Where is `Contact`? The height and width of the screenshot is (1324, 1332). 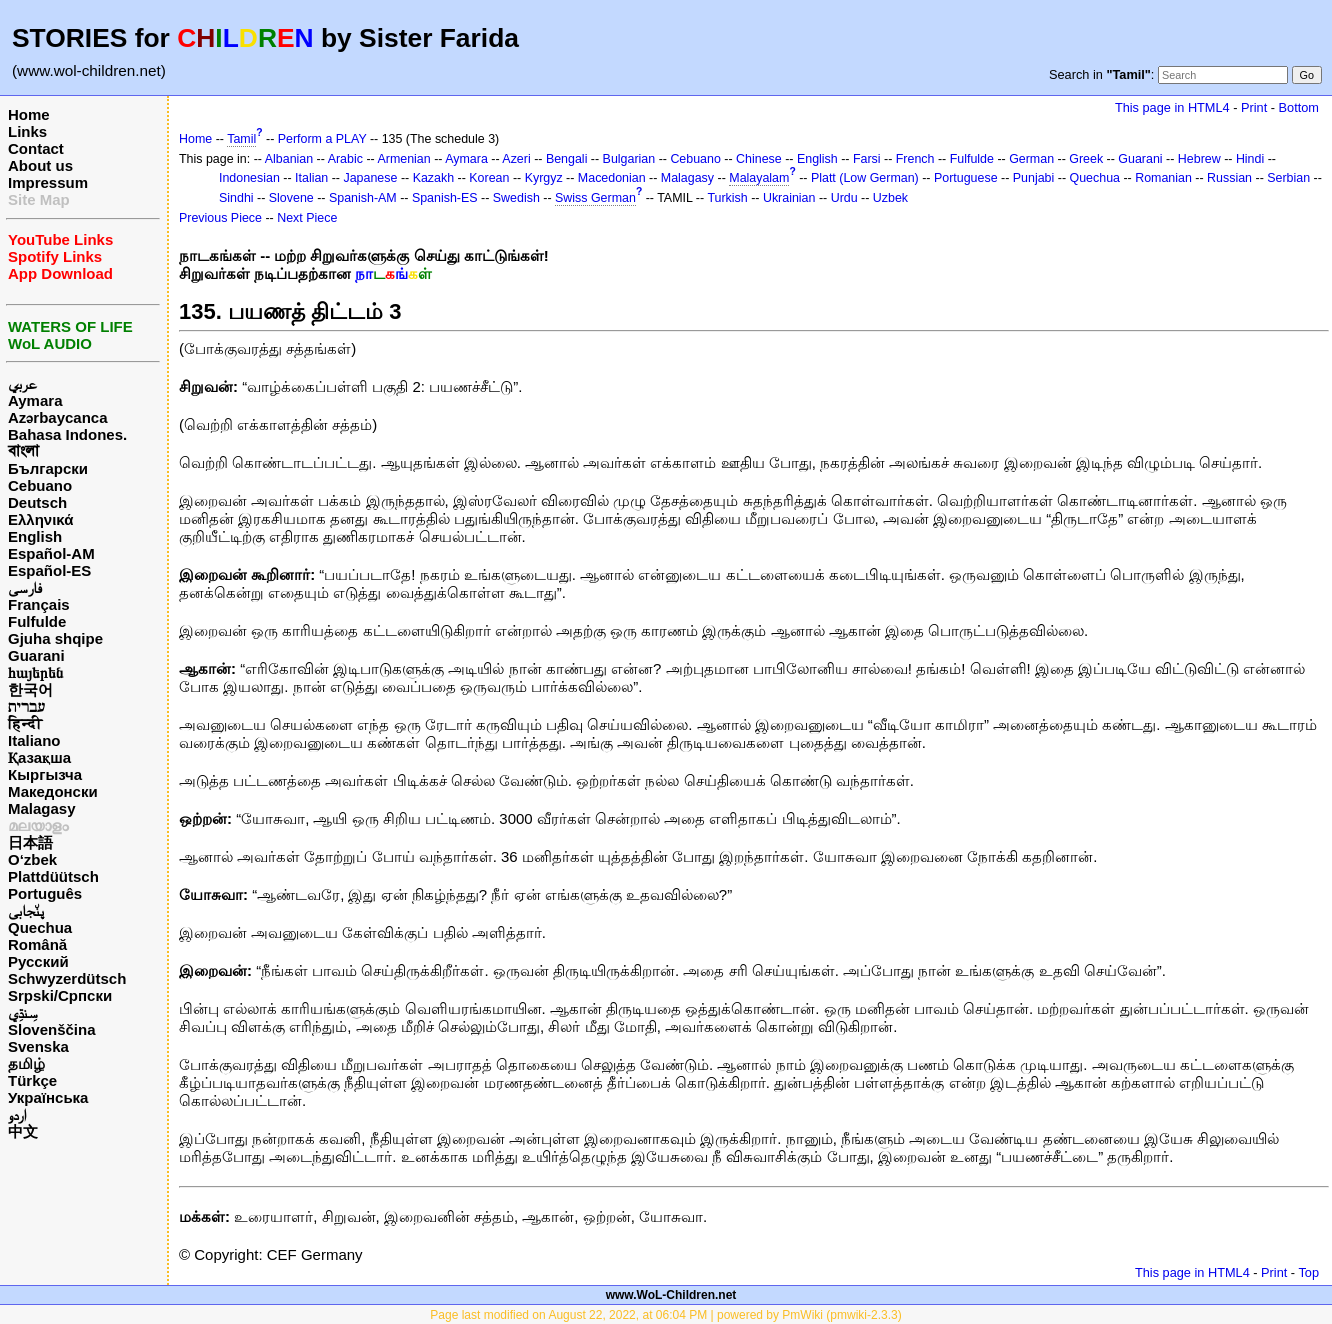
Contact is located at coordinates (36, 148).